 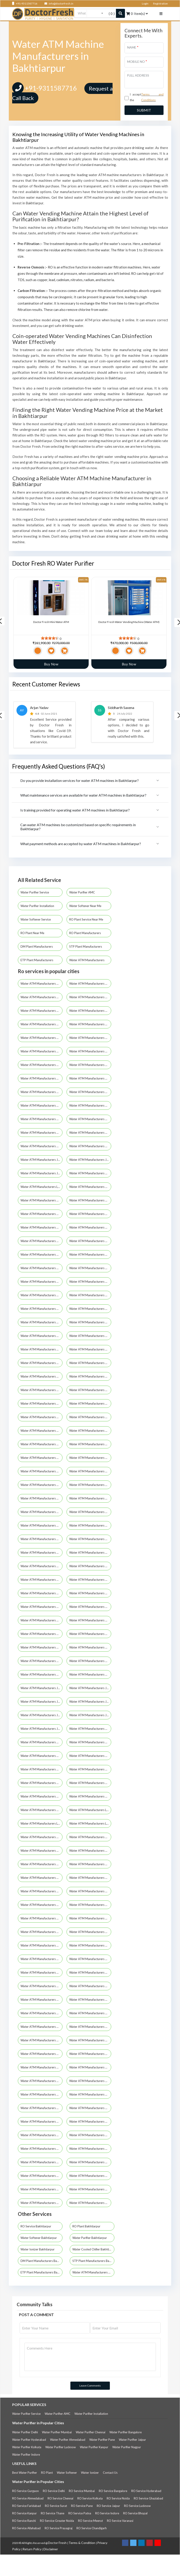 I want to click on Water Purifier Mumbai, so click(x=57, y=2432).